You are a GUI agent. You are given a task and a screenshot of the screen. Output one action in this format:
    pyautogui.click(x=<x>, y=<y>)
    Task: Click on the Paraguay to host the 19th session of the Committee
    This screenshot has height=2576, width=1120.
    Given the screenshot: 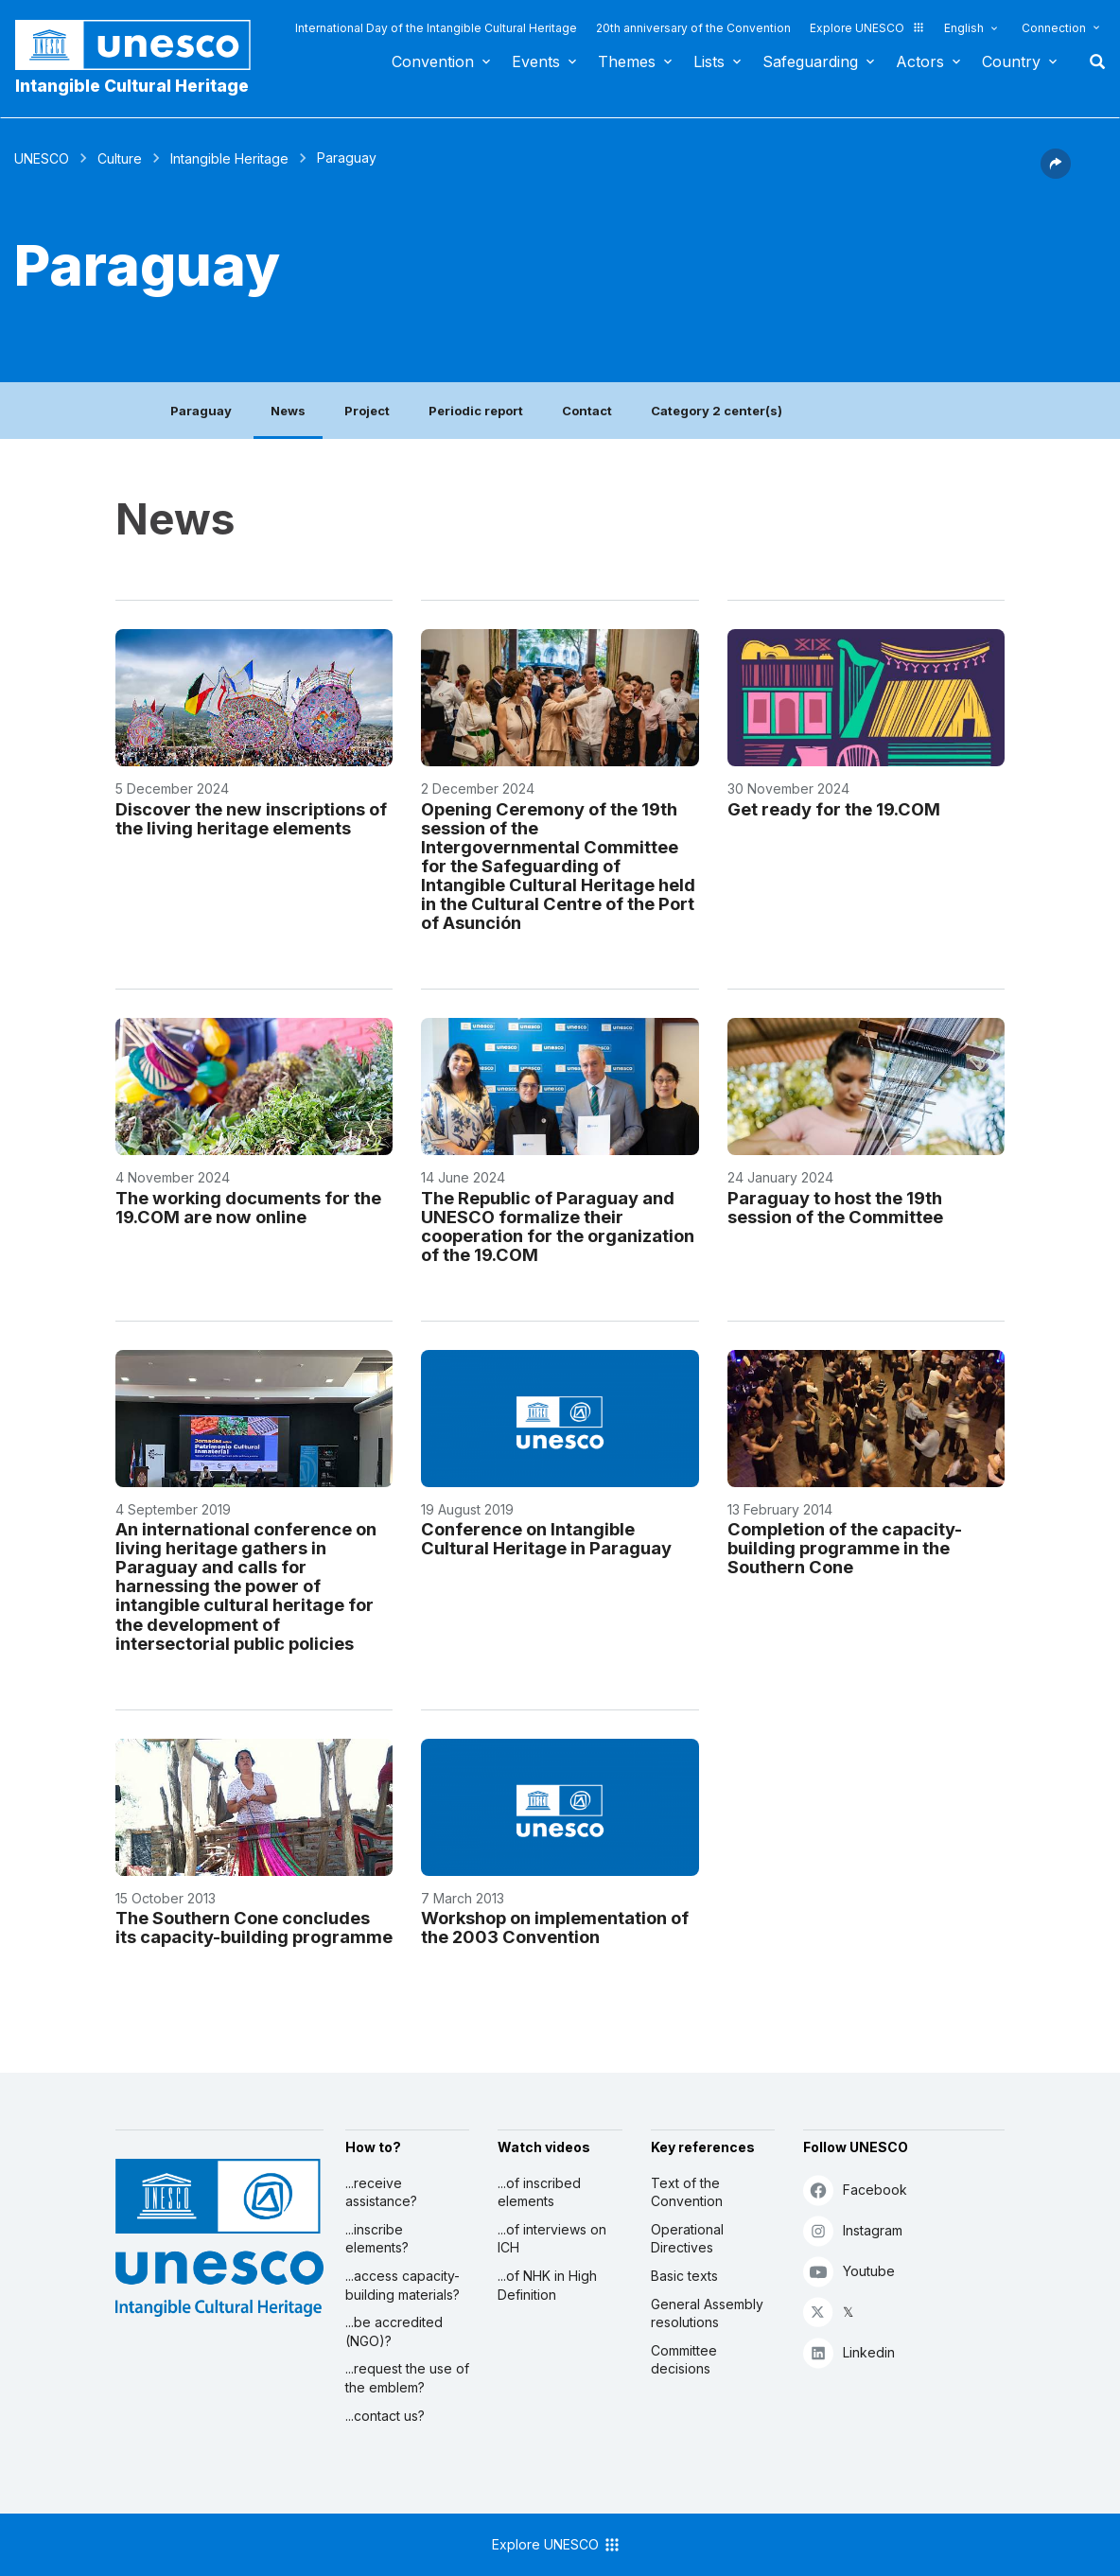 What is the action you would take?
    pyautogui.click(x=835, y=1207)
    